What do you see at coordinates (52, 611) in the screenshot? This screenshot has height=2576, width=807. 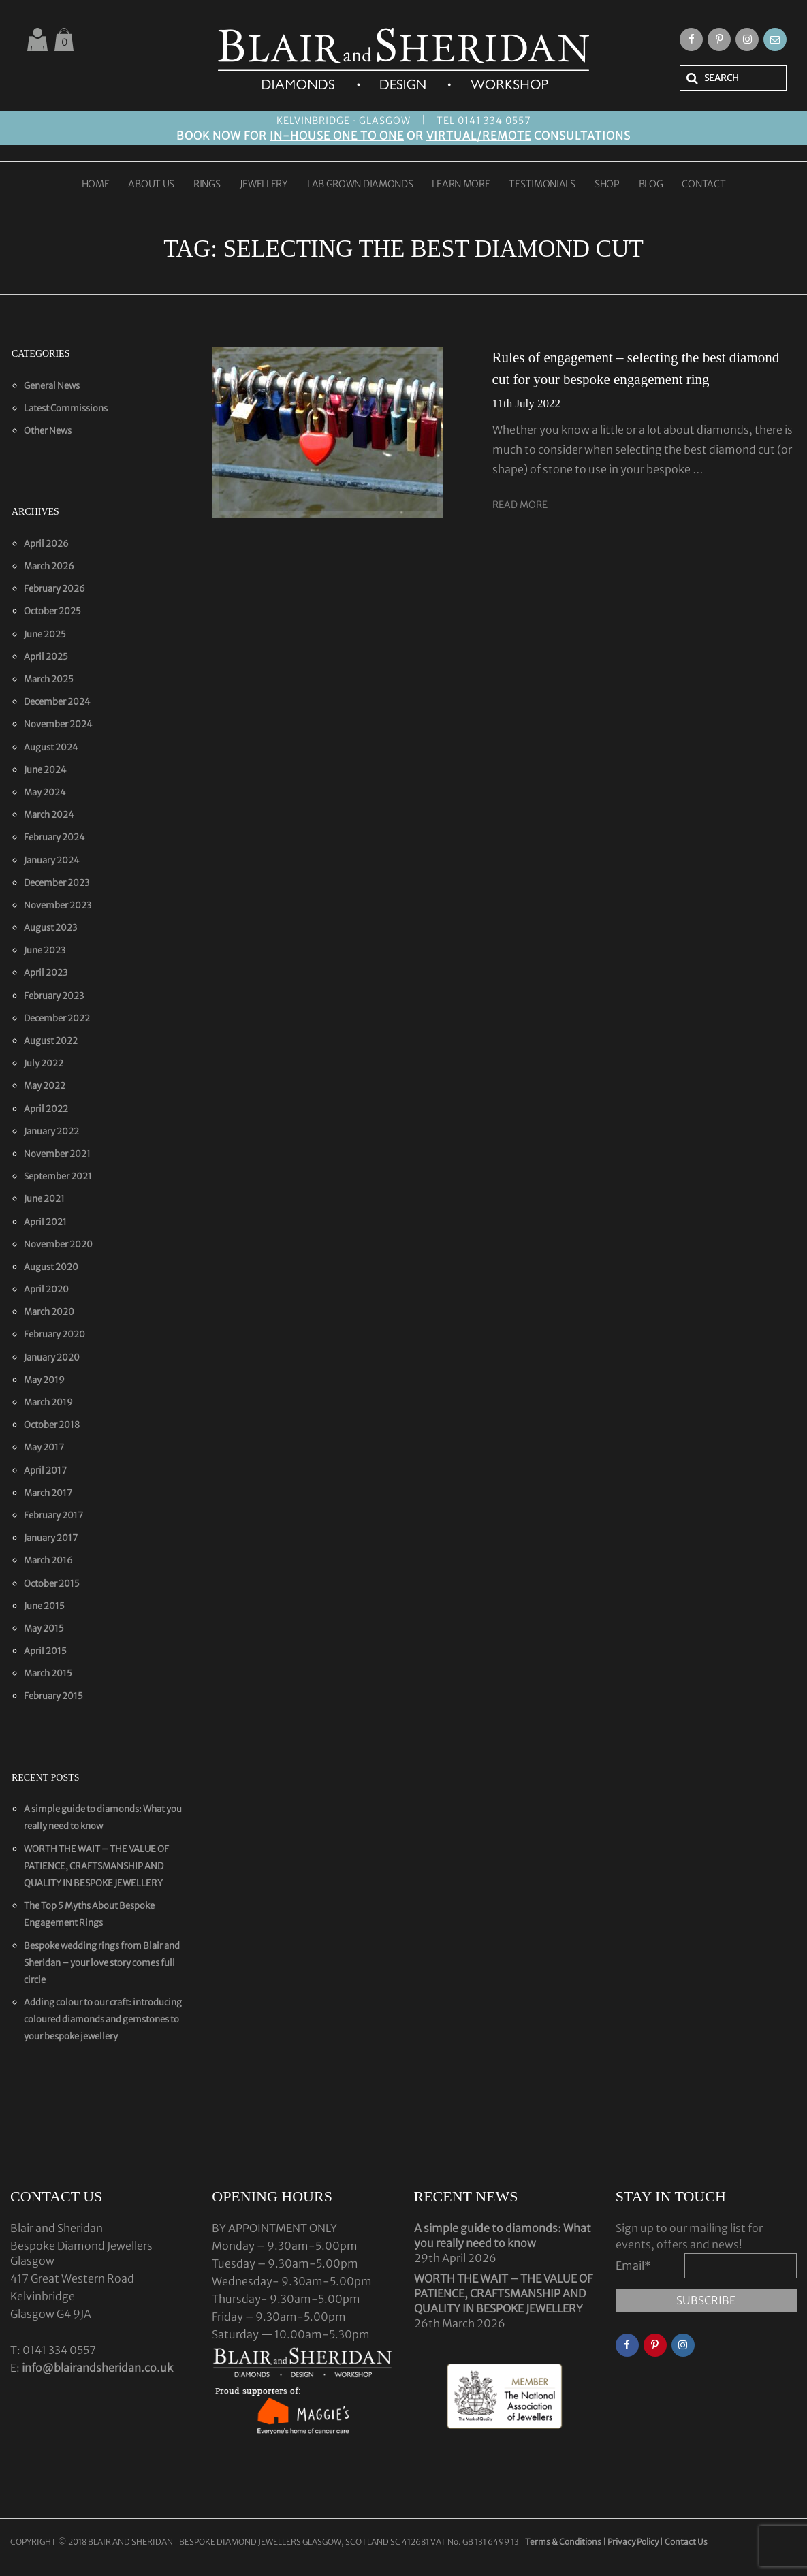 I see `October 2025` at bounding box center [52, 611].